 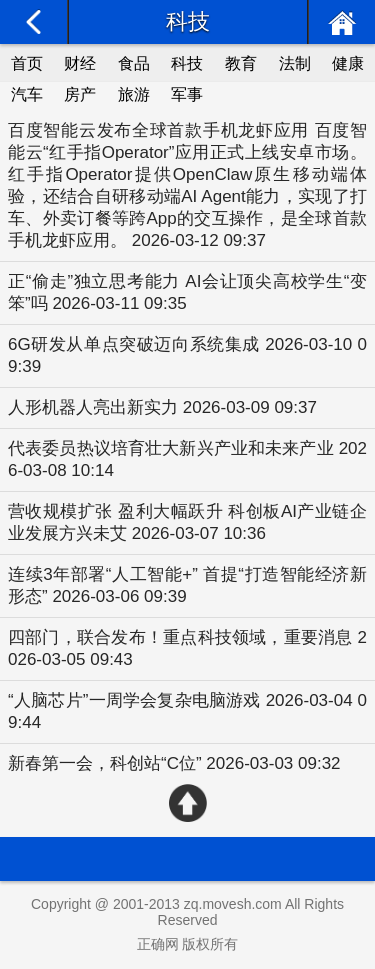 What do you see at coordinates (134, 63) in the screenshot?
I see `食品` at bounding box center [134, 63].